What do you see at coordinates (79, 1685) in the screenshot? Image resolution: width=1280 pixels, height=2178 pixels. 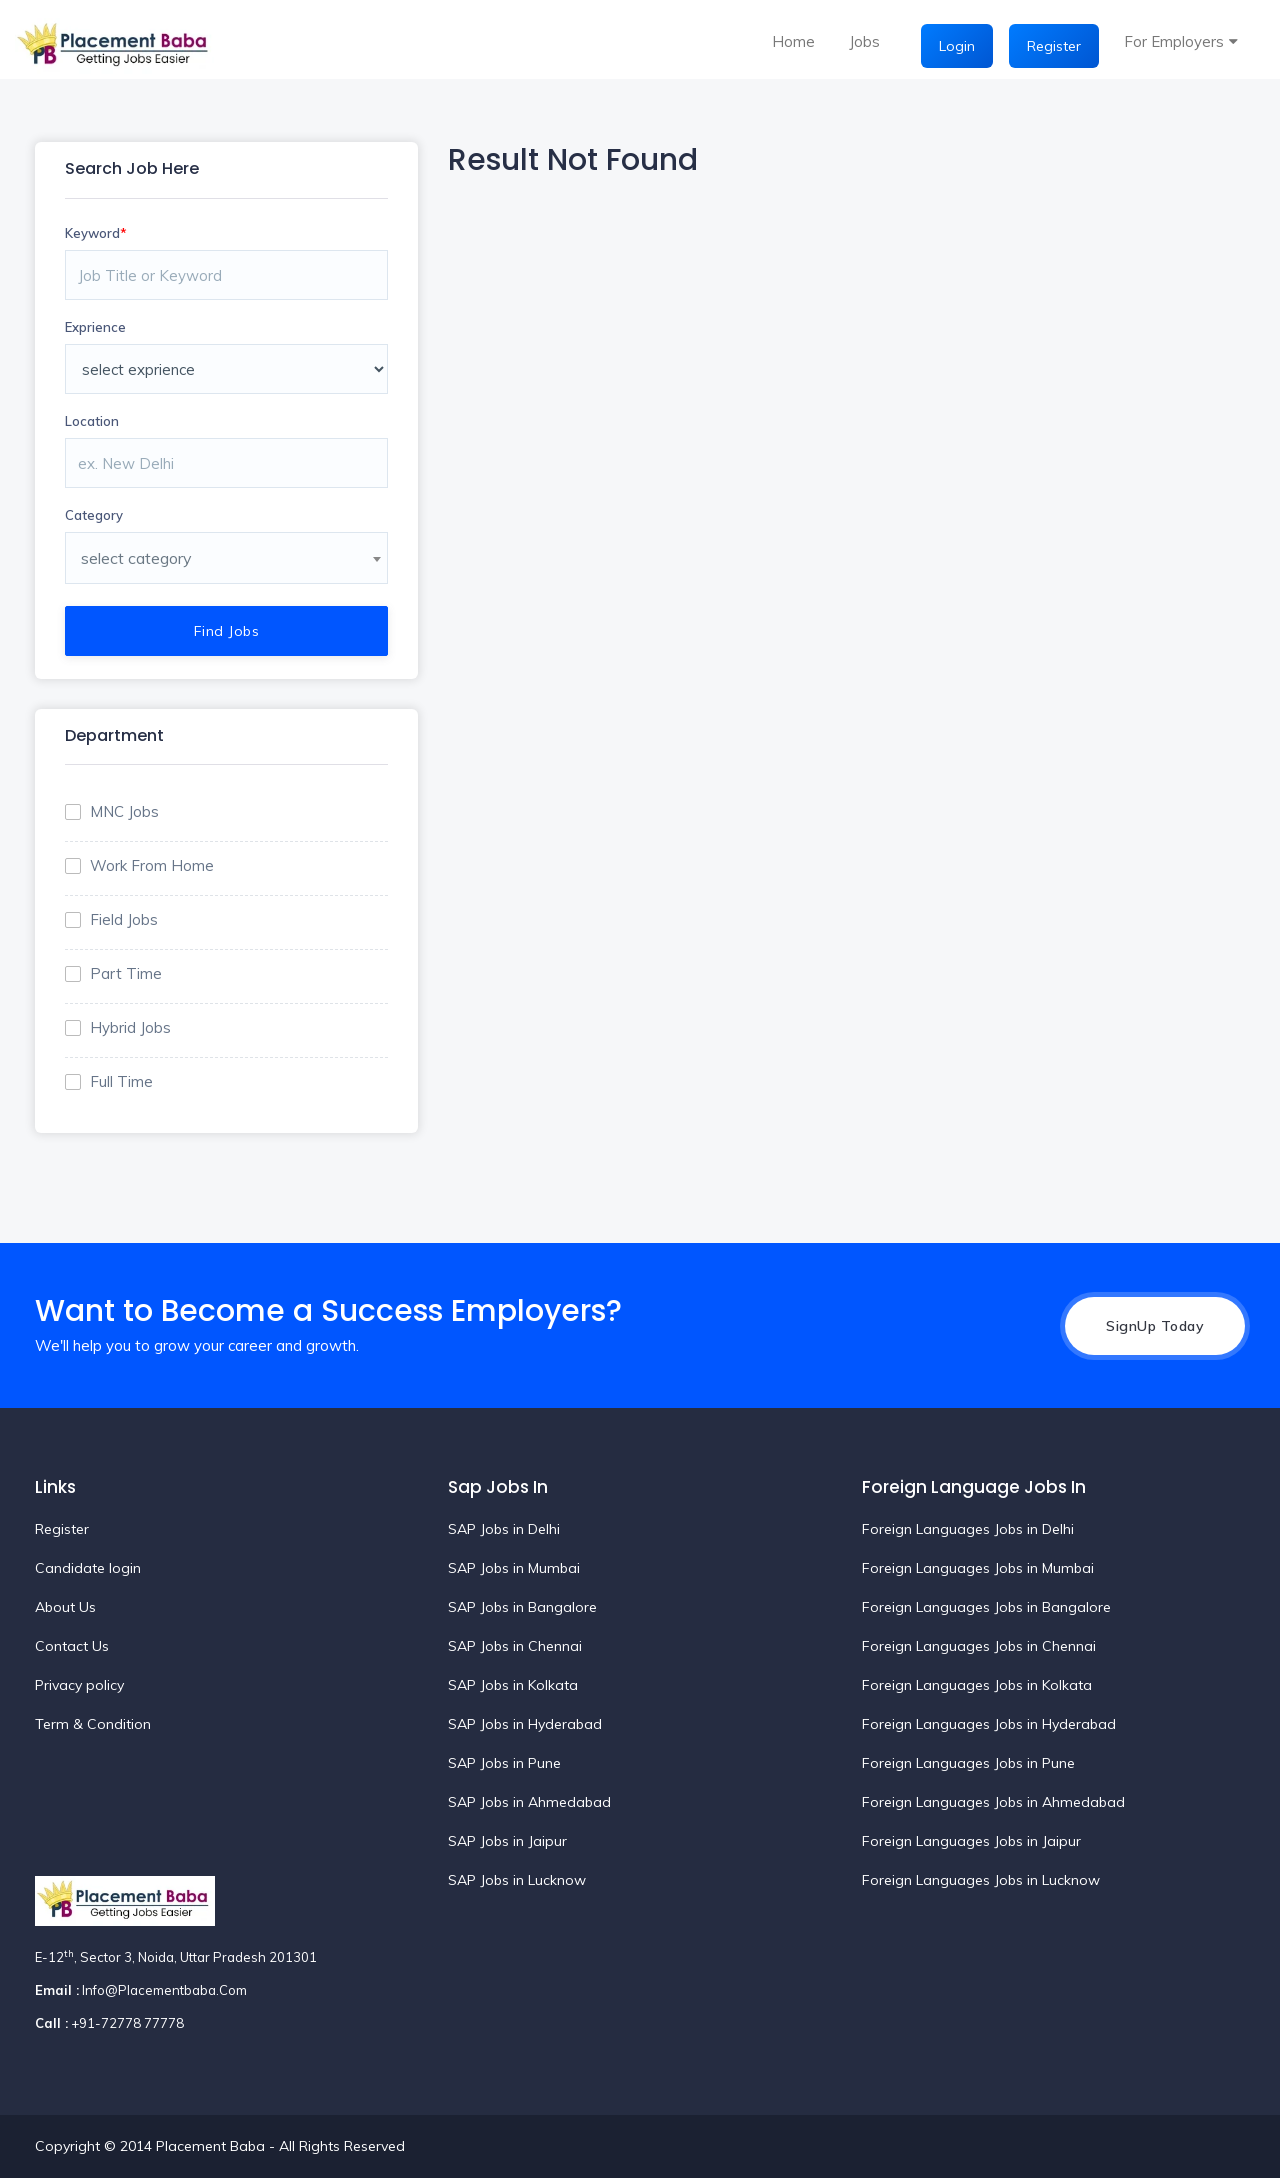 I see `Privacy policy` at bounding box center [79, 1685].